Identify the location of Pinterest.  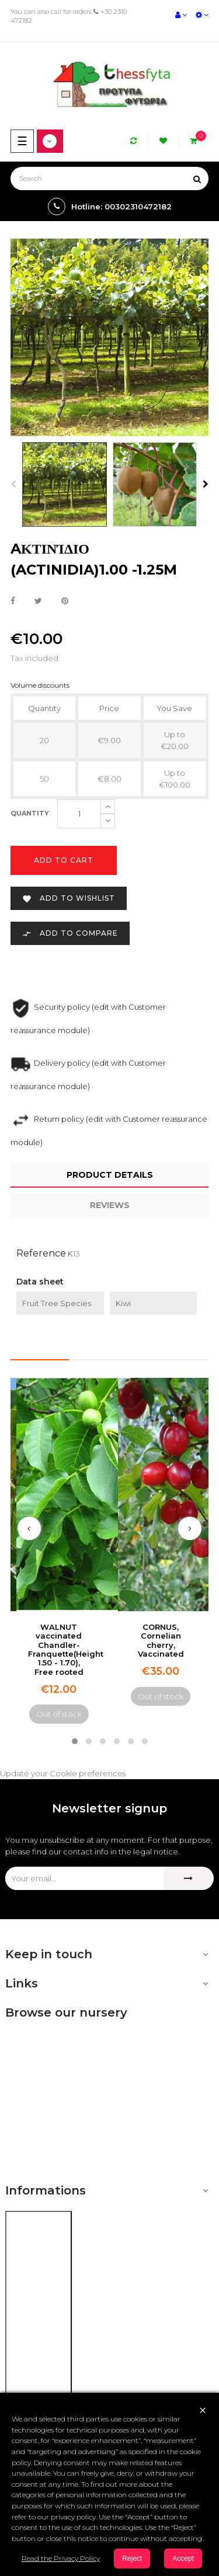
(64, 601).